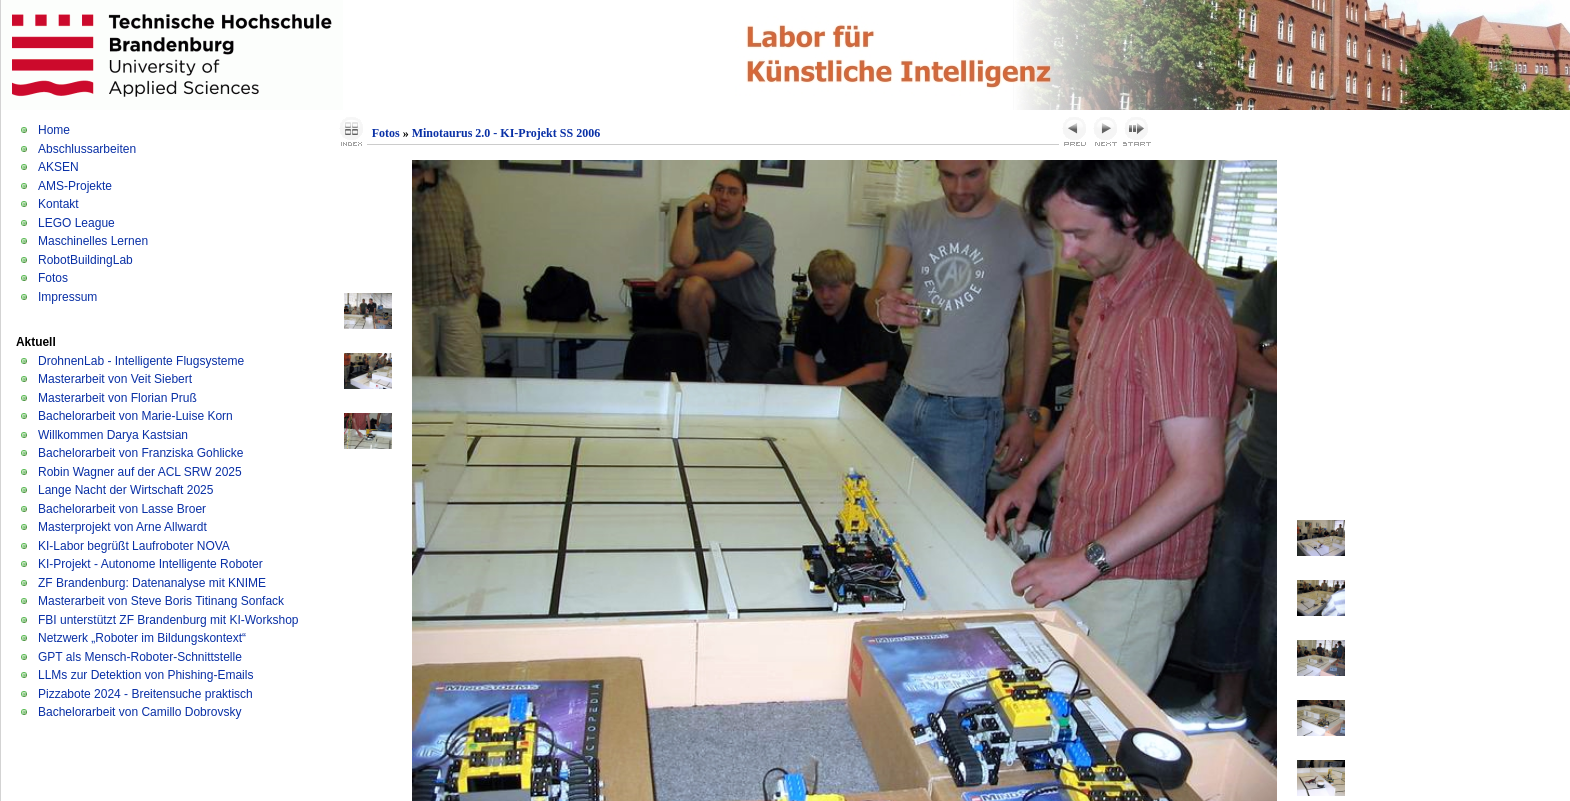 The height and width of the screenshot is (801, 1570). I want to click on Maschinelles Lernen, so click(93, 241).